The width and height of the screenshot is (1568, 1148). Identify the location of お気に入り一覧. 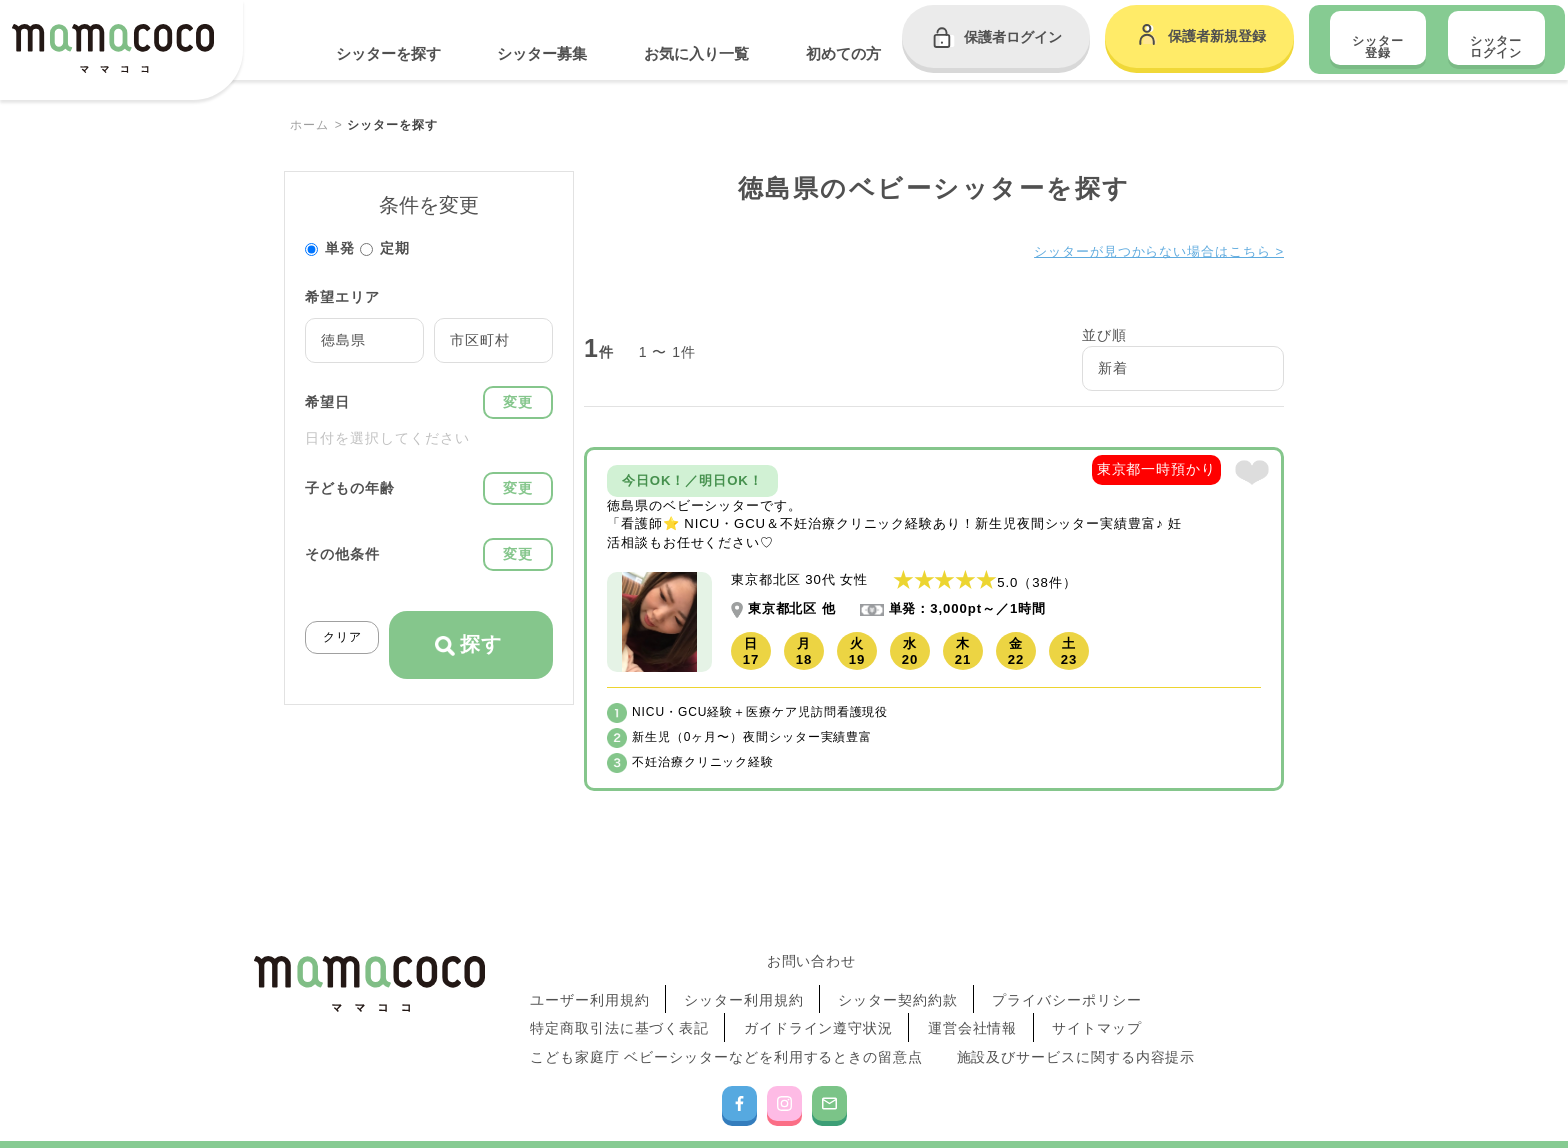
(696, 53).